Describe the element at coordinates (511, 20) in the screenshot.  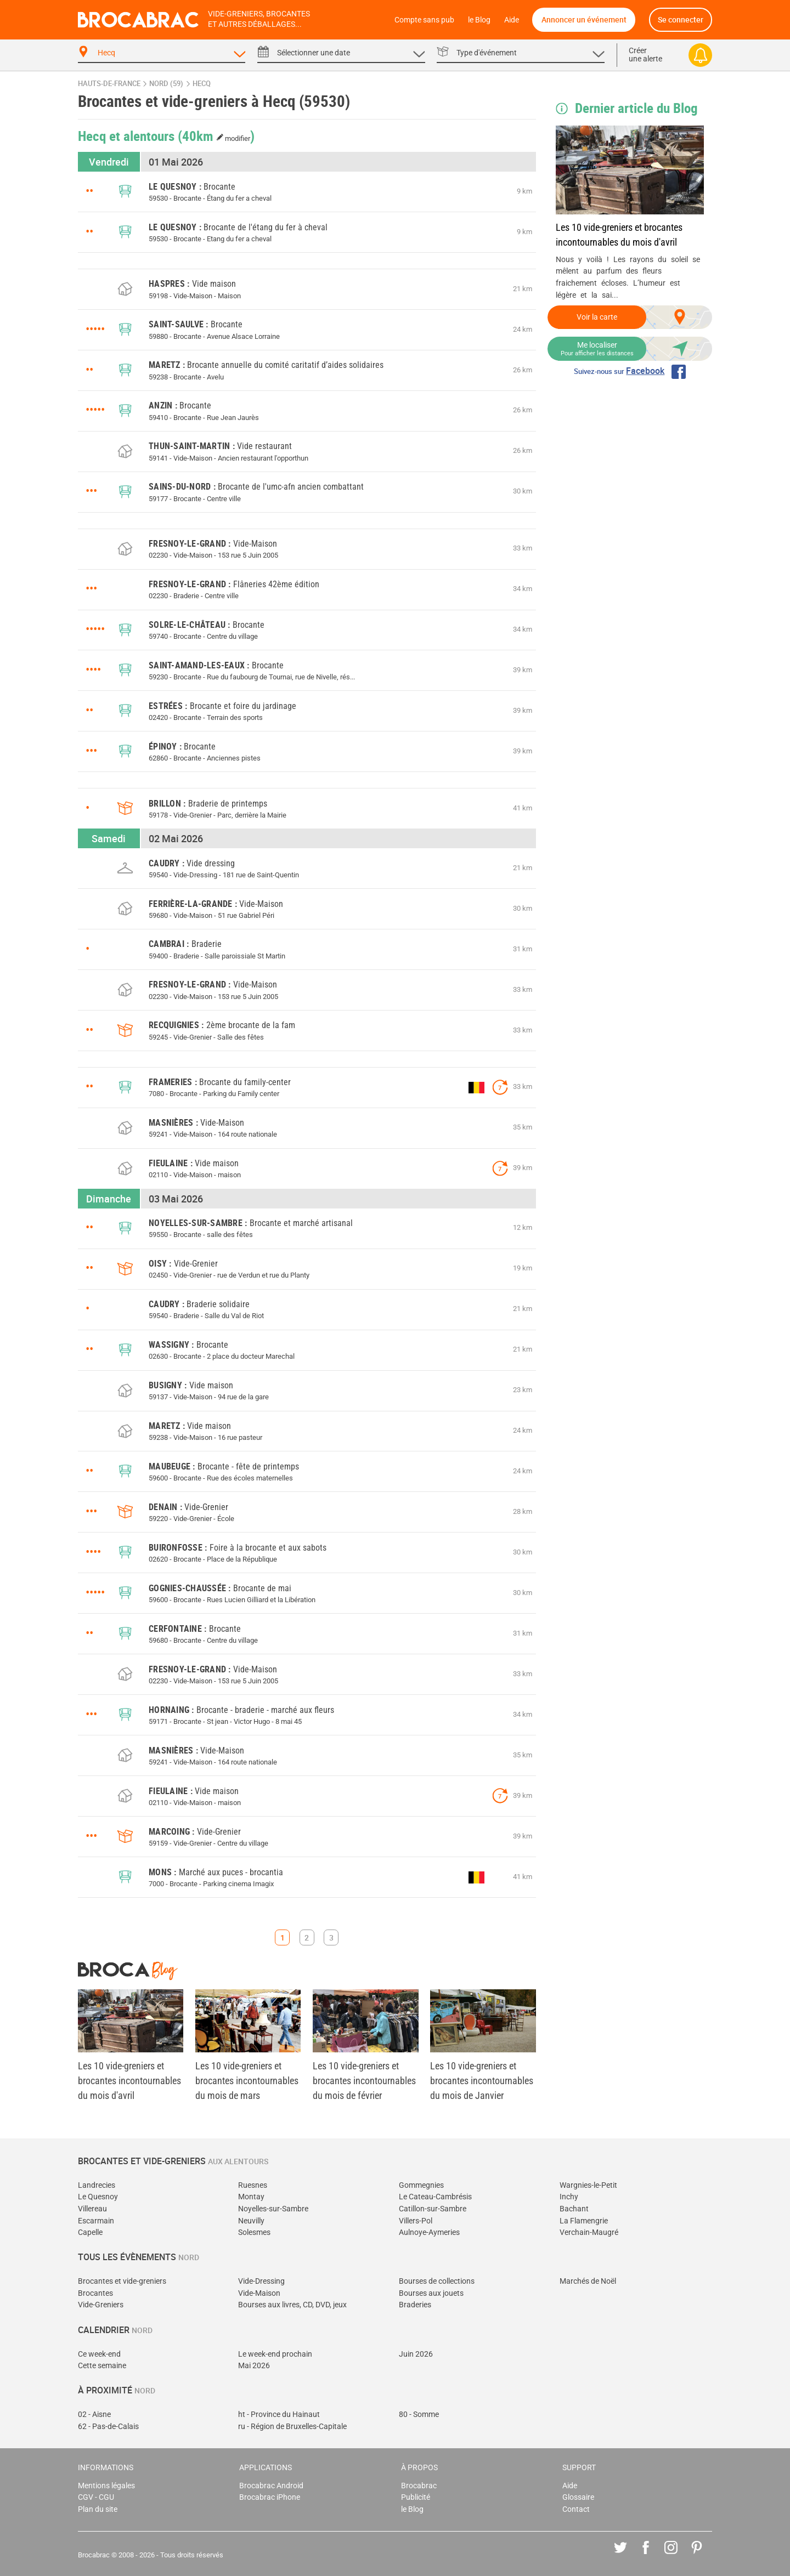
I see `Aide` at that location.